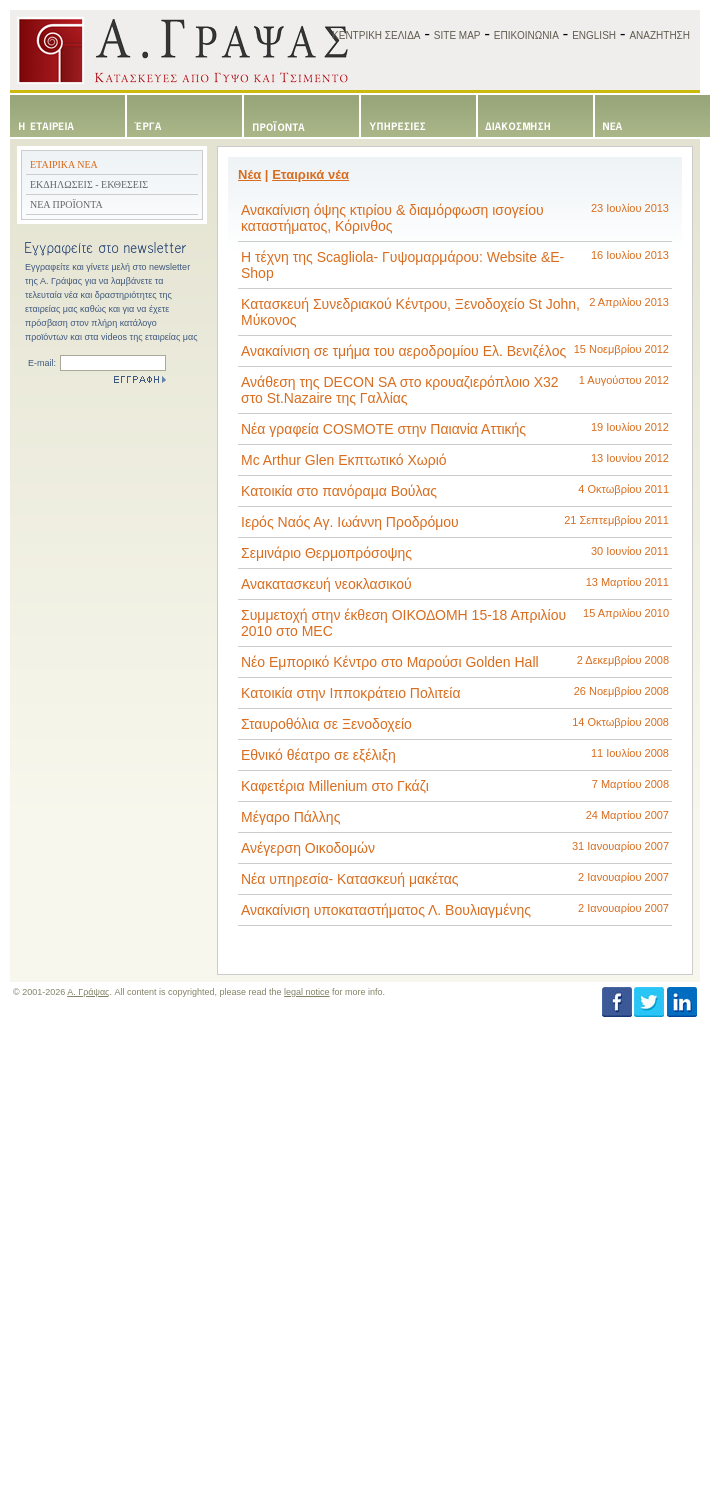  Describe the element at coordinates (455, 553) in the screenshot. I see `Σεμινάριο Θερμοπρόσοψης` at that location.